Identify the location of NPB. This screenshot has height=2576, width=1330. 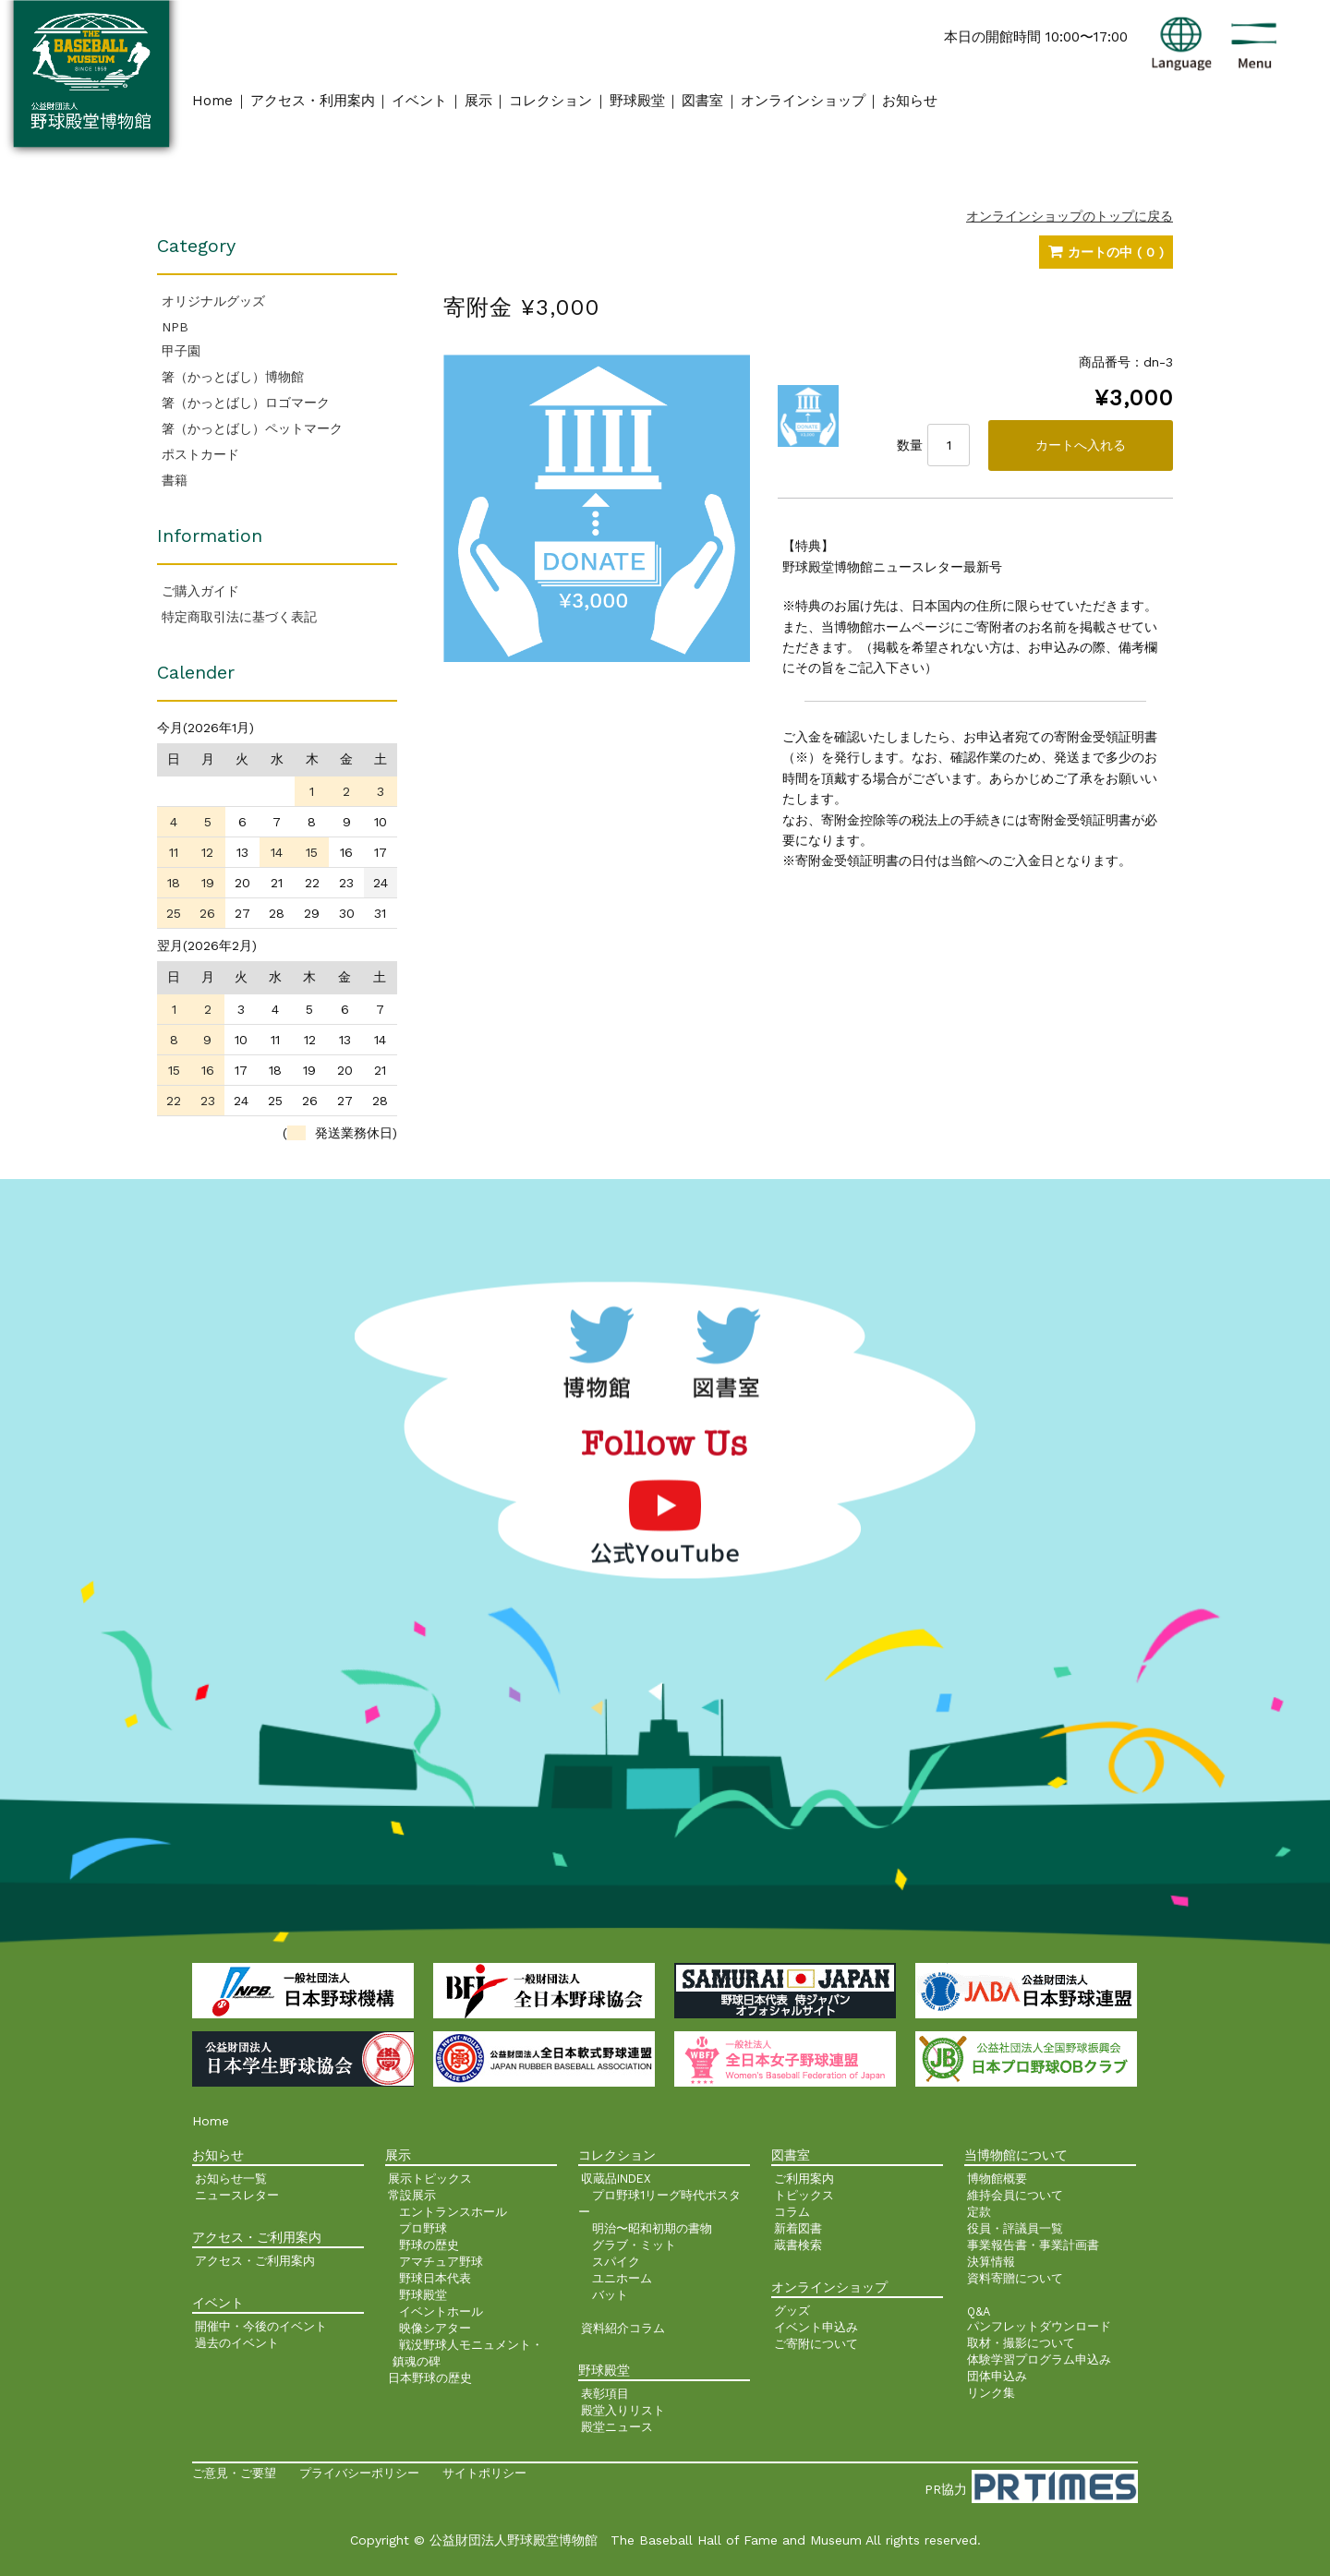
(175, 326).